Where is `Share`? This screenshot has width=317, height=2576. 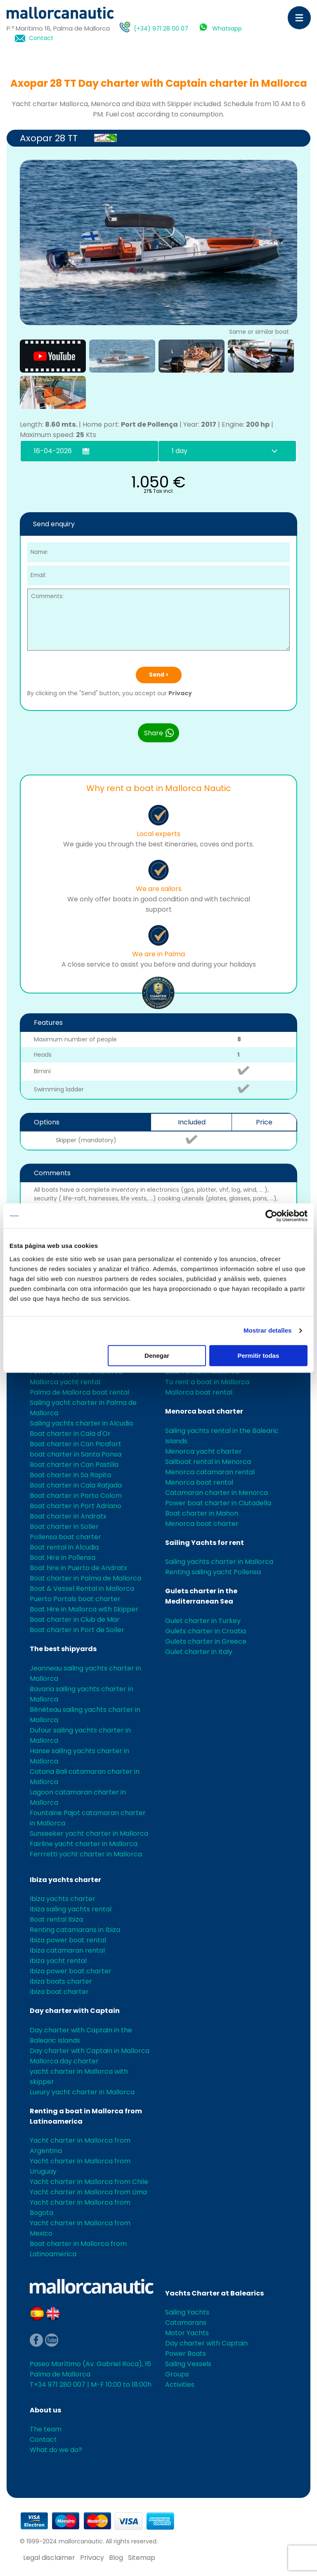 Share is located at coordinates (159, 733).